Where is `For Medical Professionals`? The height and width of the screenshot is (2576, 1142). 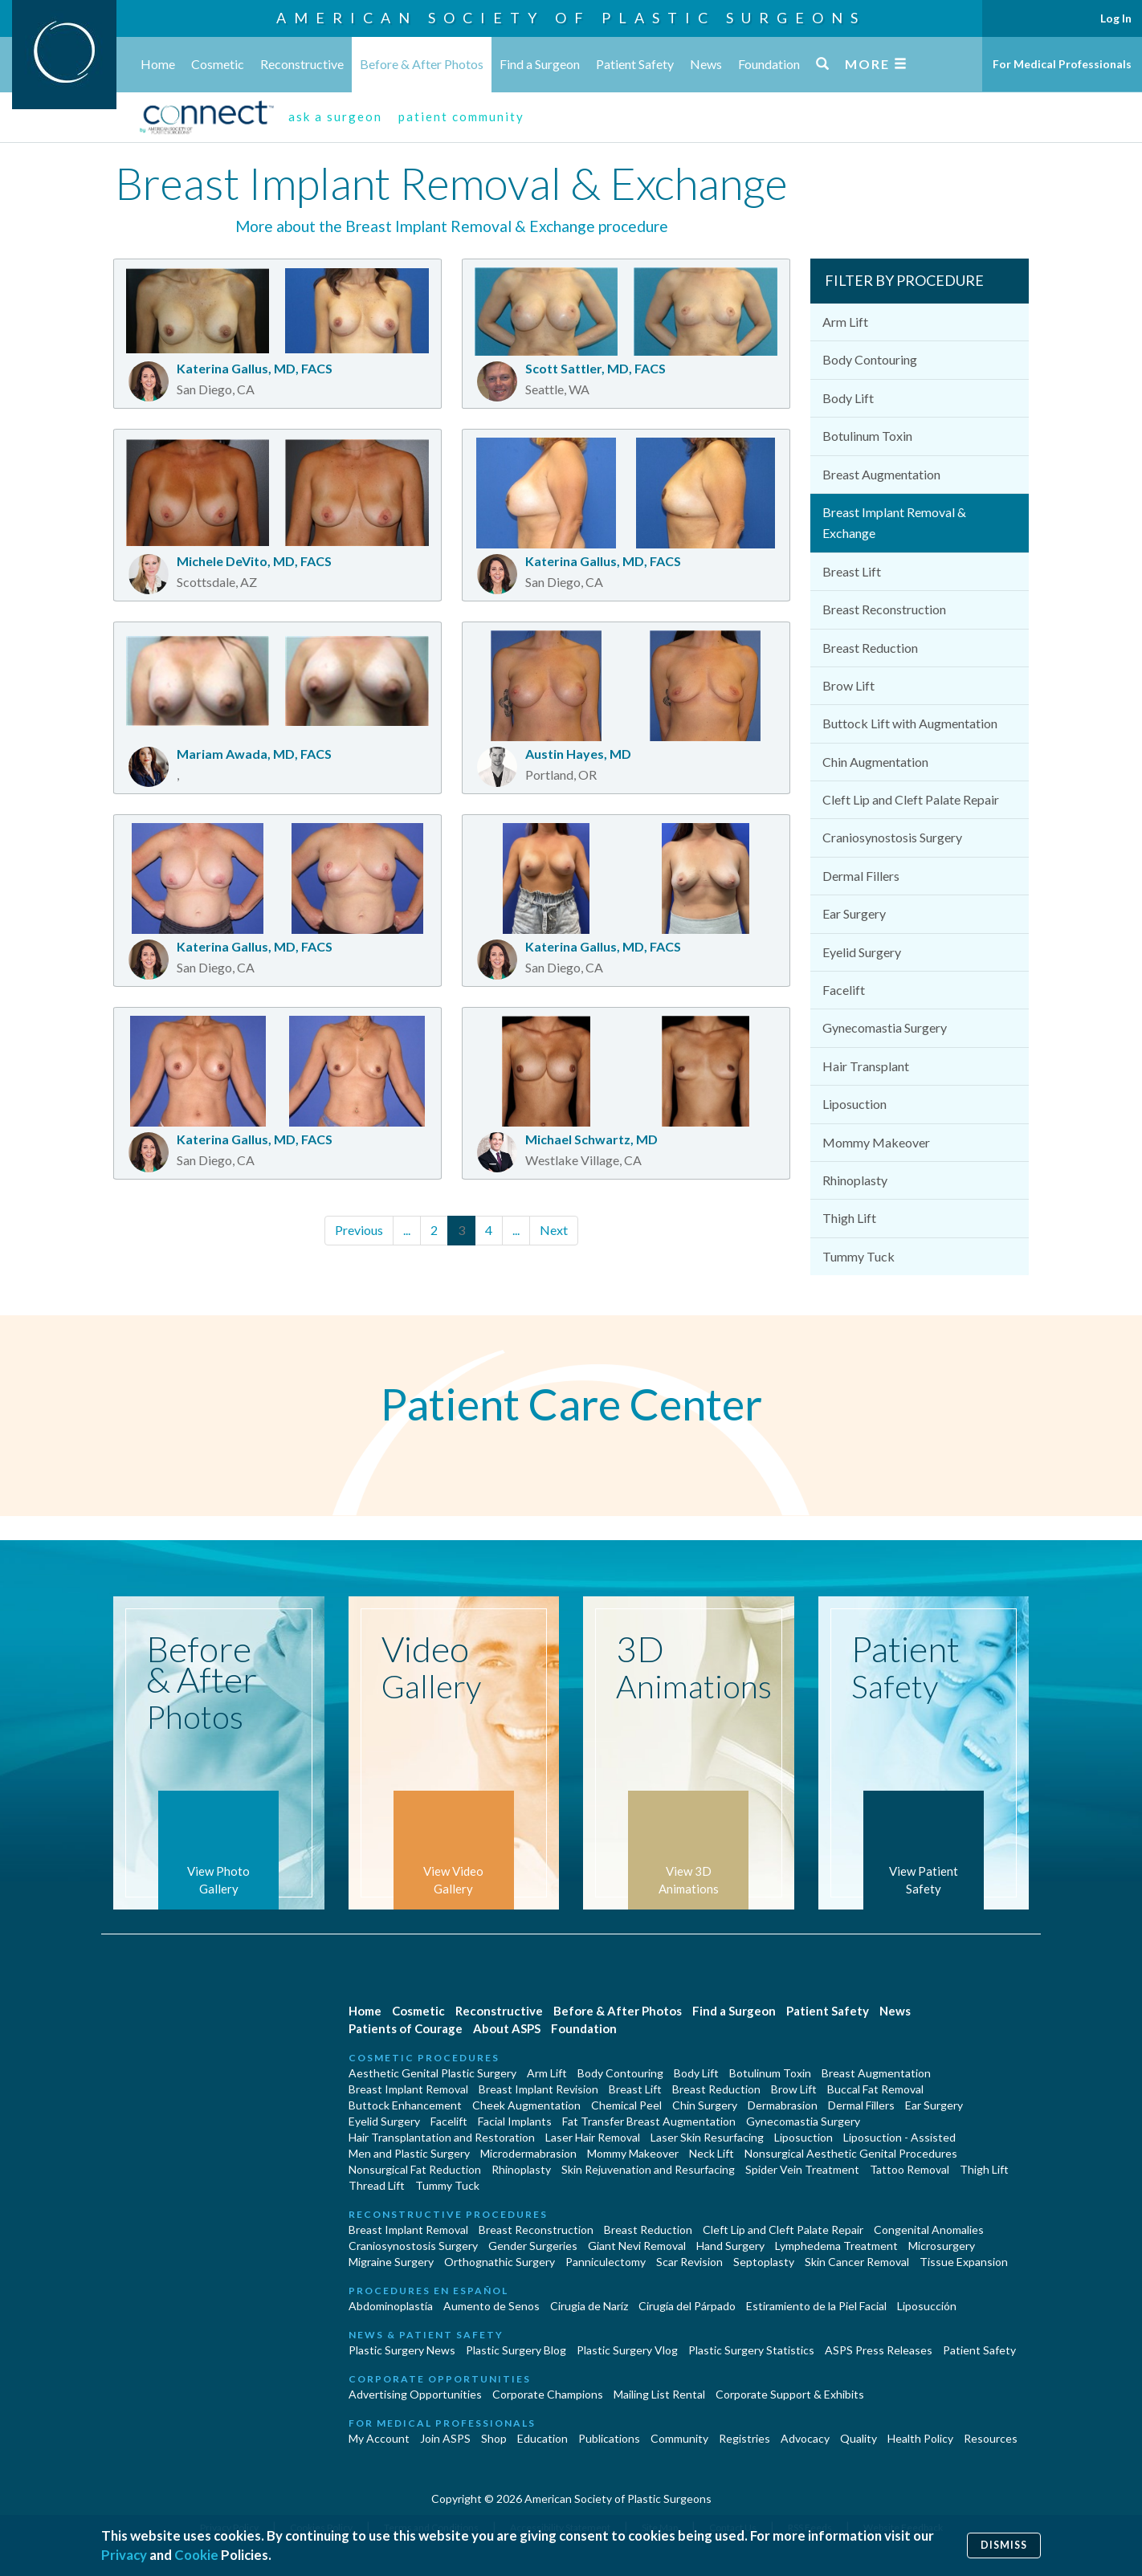 For Medical Professionals is located at coordinates (1062, 64).